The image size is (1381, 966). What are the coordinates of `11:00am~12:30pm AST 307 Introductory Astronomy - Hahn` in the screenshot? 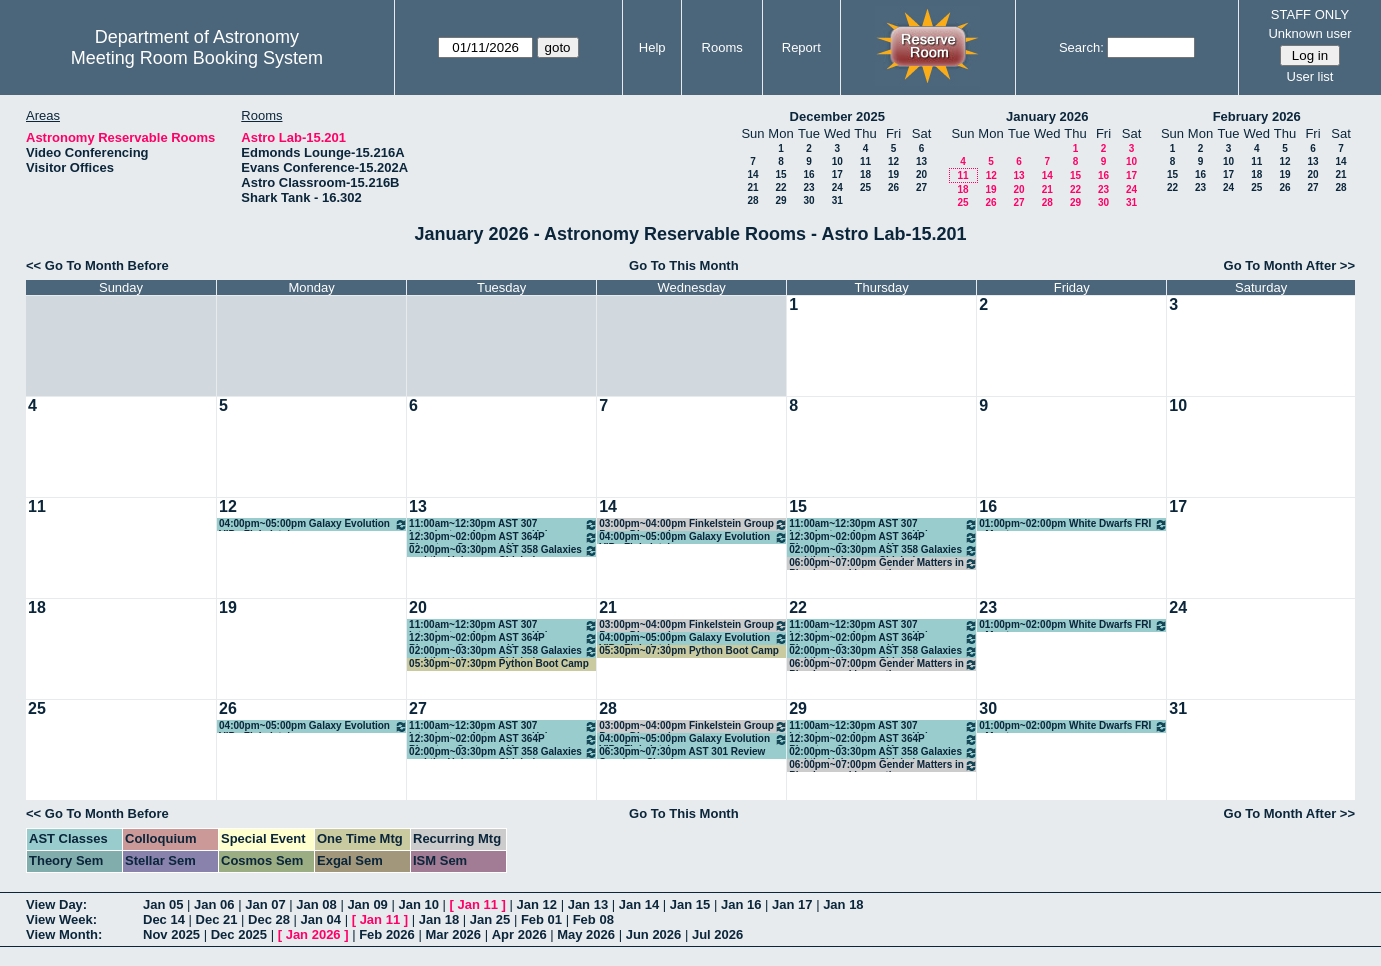 It's located at (503, 524).